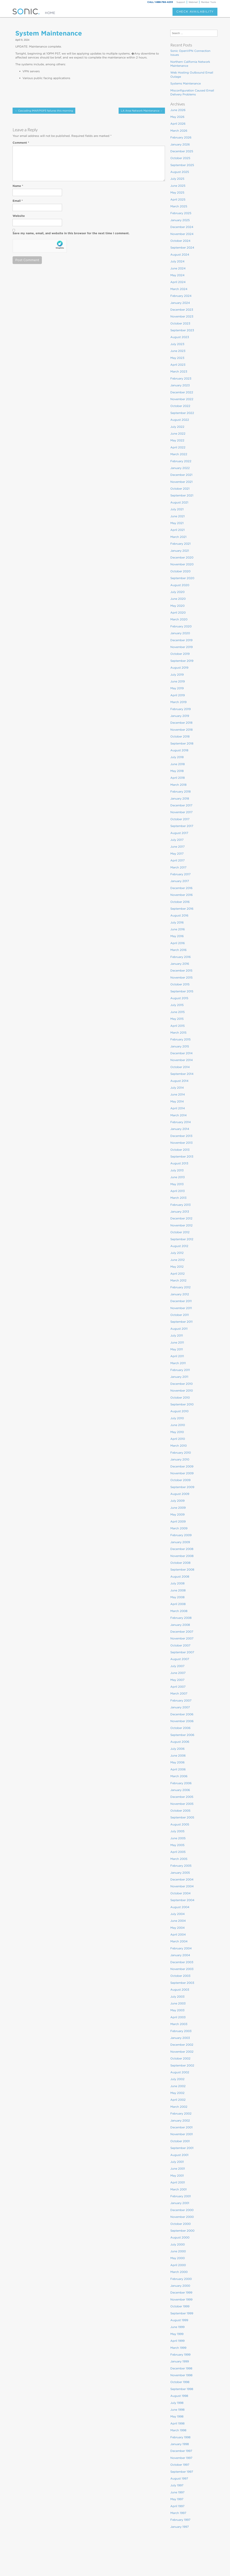 This screenshot has height=2576, width=230. Describe the element at coordinates (177, 516) in the screenshot. I see `June 2021` at that location.